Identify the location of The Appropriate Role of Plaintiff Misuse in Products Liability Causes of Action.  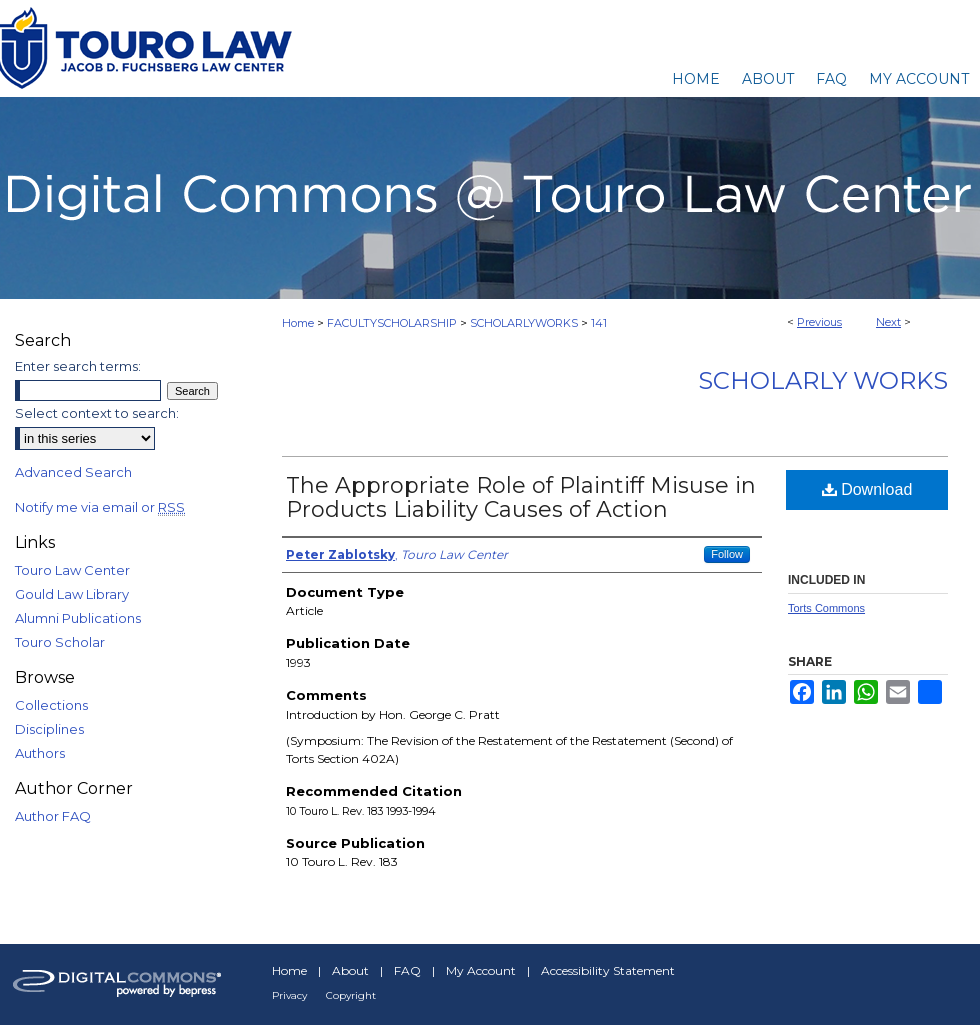
(521, 497).